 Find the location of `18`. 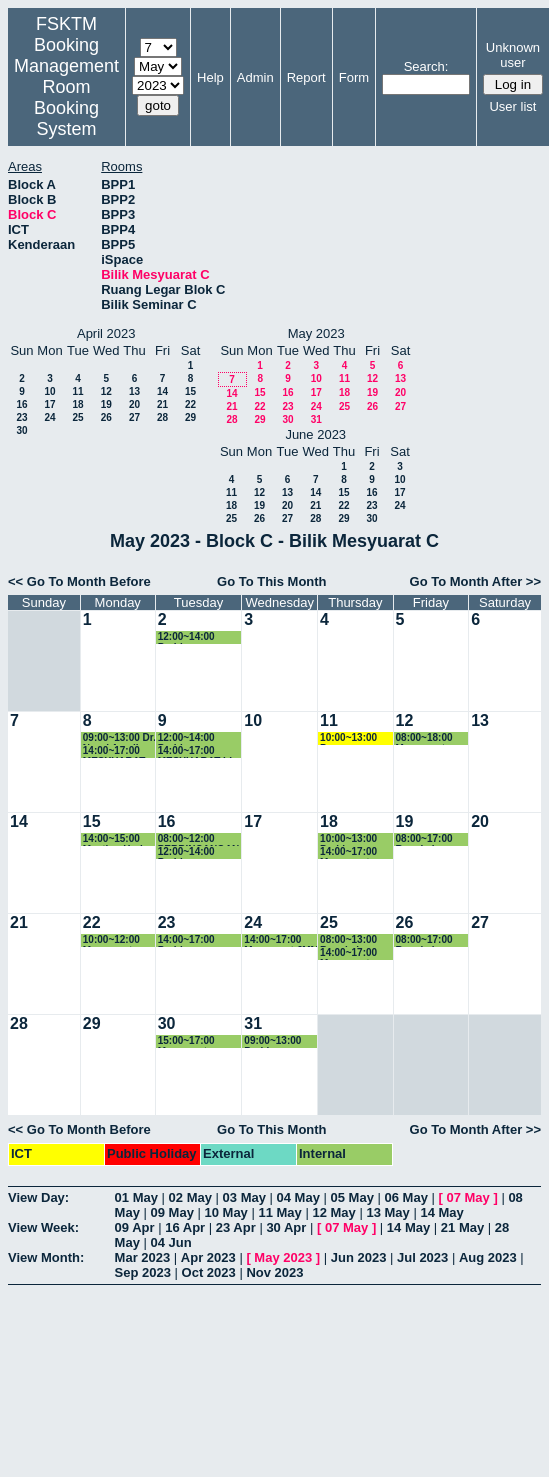

18 is located at coordinates (77, 404).